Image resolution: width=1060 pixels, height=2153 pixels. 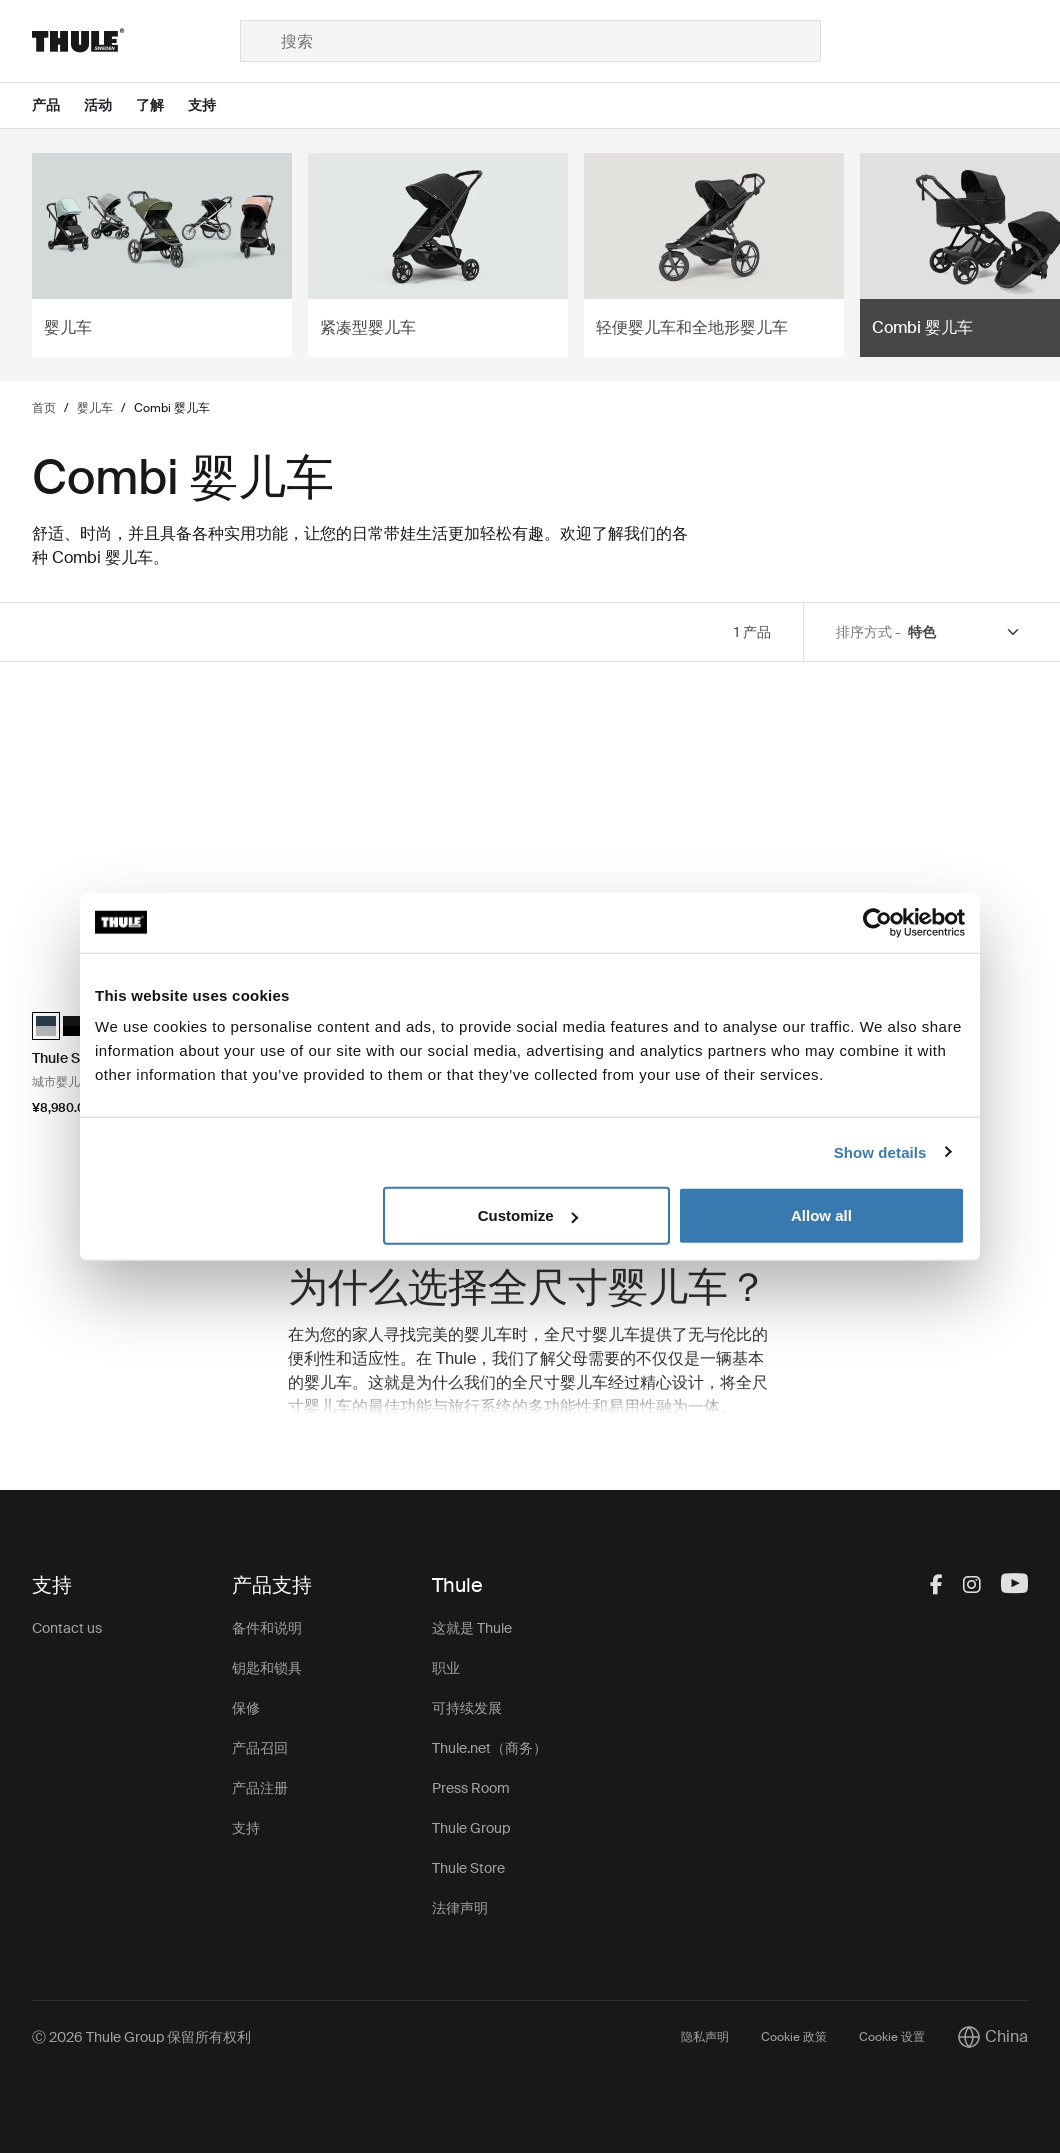 I want to click on 这就是 Thule, so click(x=472, y=1628).